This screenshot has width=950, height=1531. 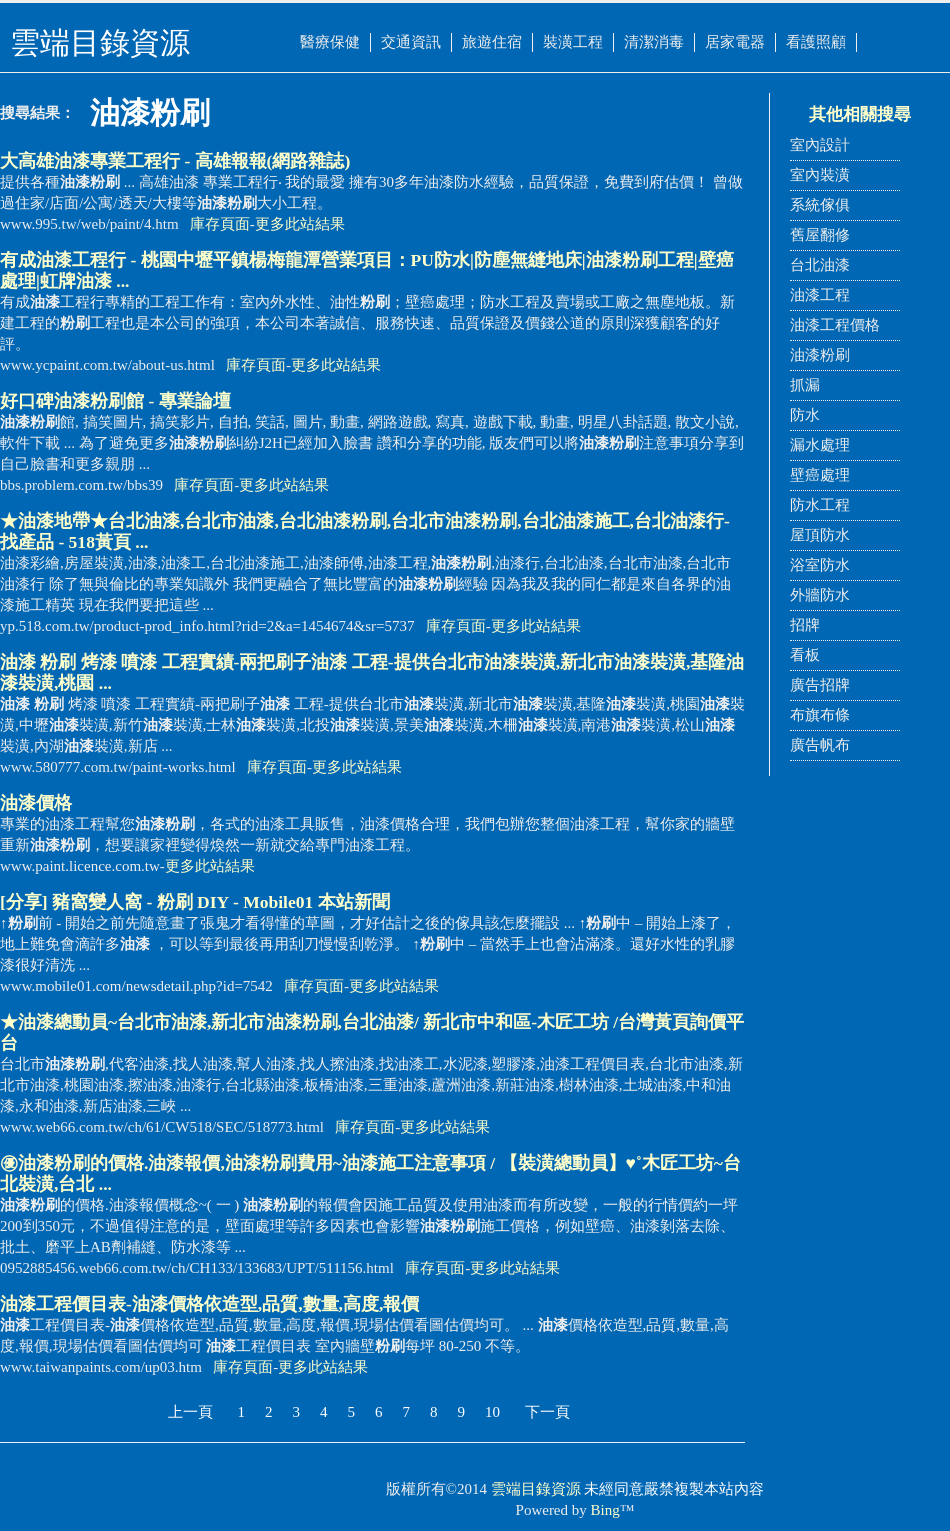 What do you see at coordinates (820, 505) in the screenshot?
I see `防水工程` at bounding box center [820, 505].